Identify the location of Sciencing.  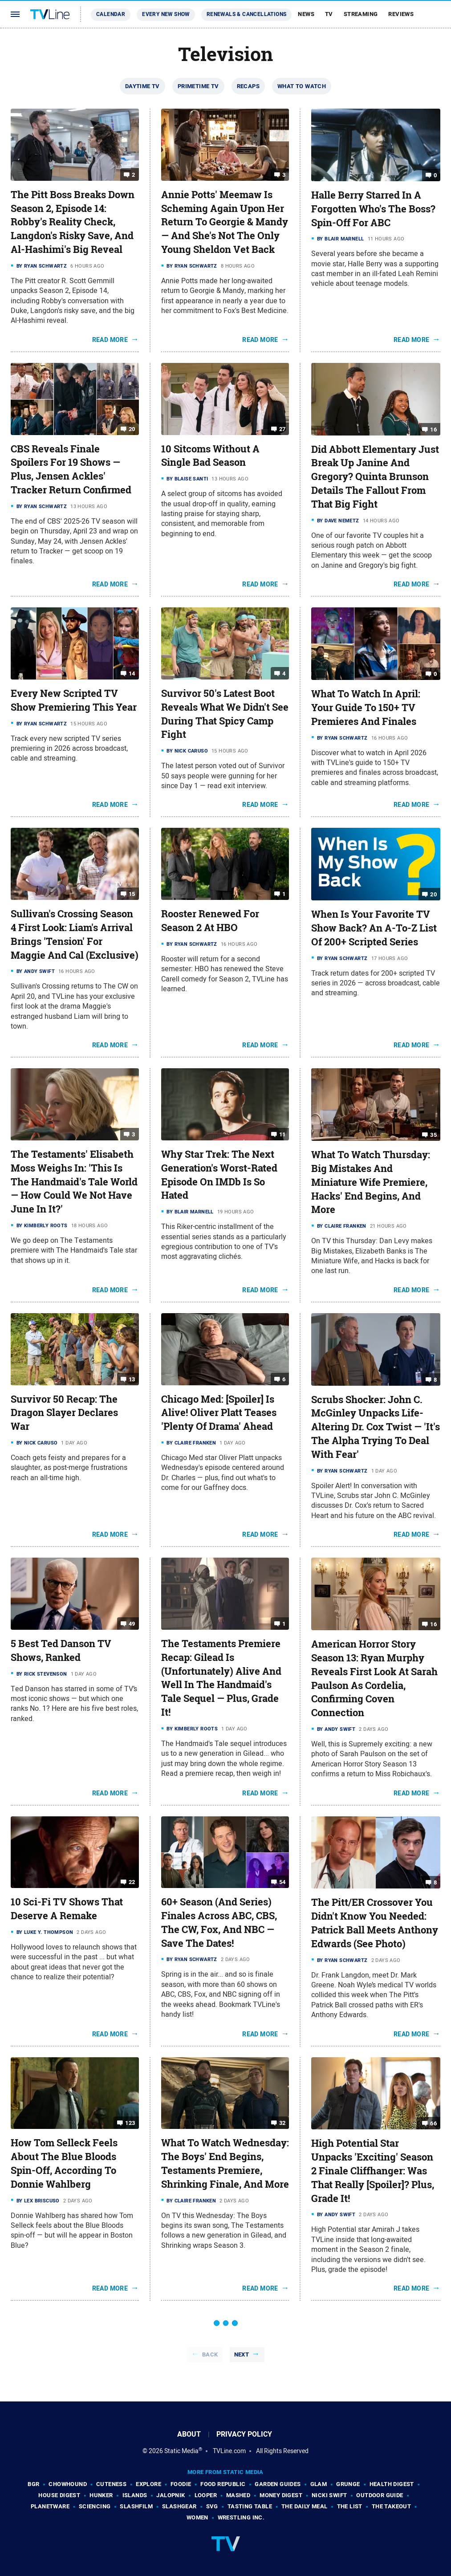
(95, 2506).